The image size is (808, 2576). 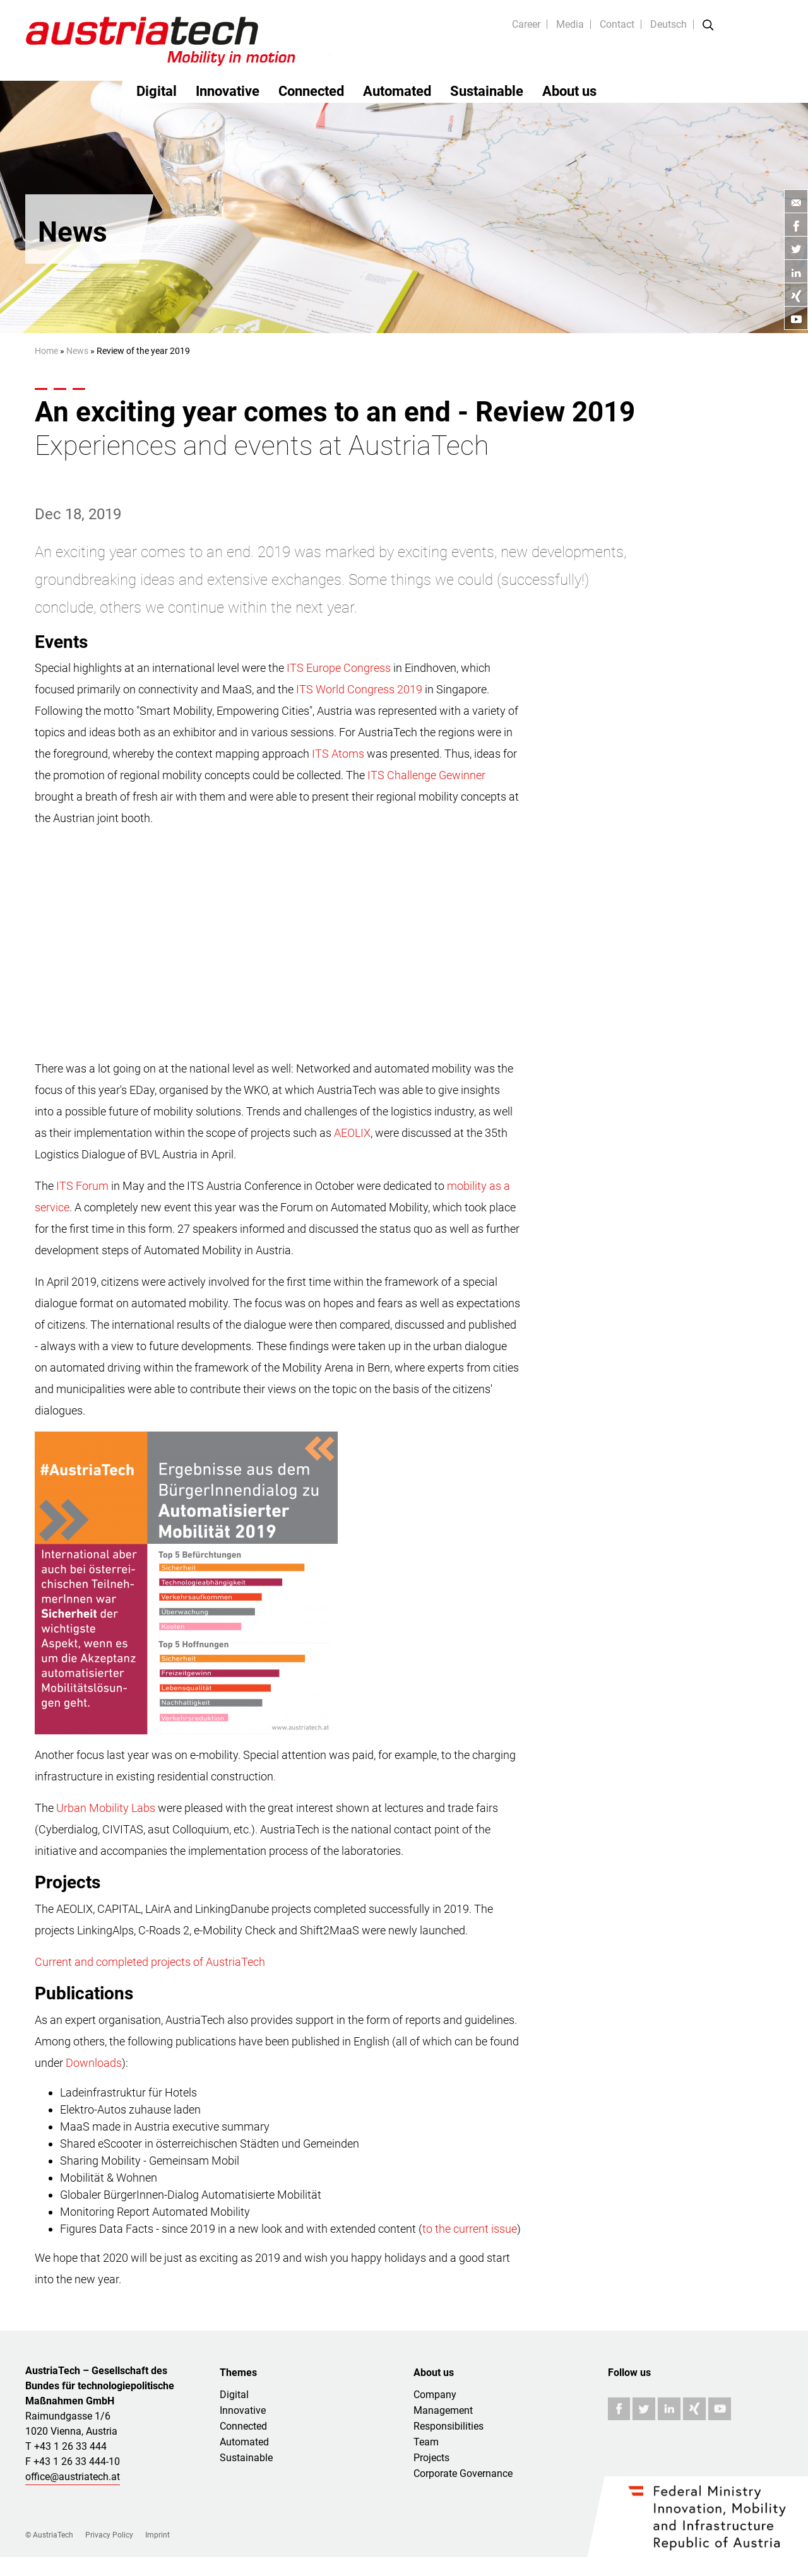 I want to click on Projects, so click(x=431, y=2458).